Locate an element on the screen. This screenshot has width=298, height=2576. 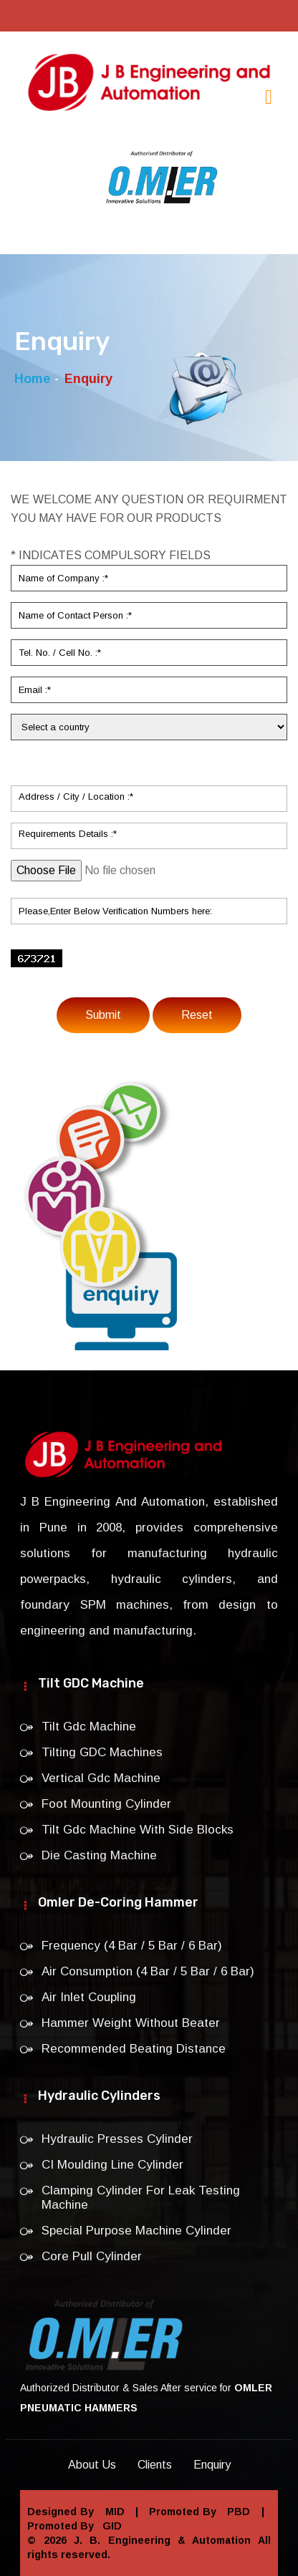
Die Casting Machine is located at coordinates (99, 1855).